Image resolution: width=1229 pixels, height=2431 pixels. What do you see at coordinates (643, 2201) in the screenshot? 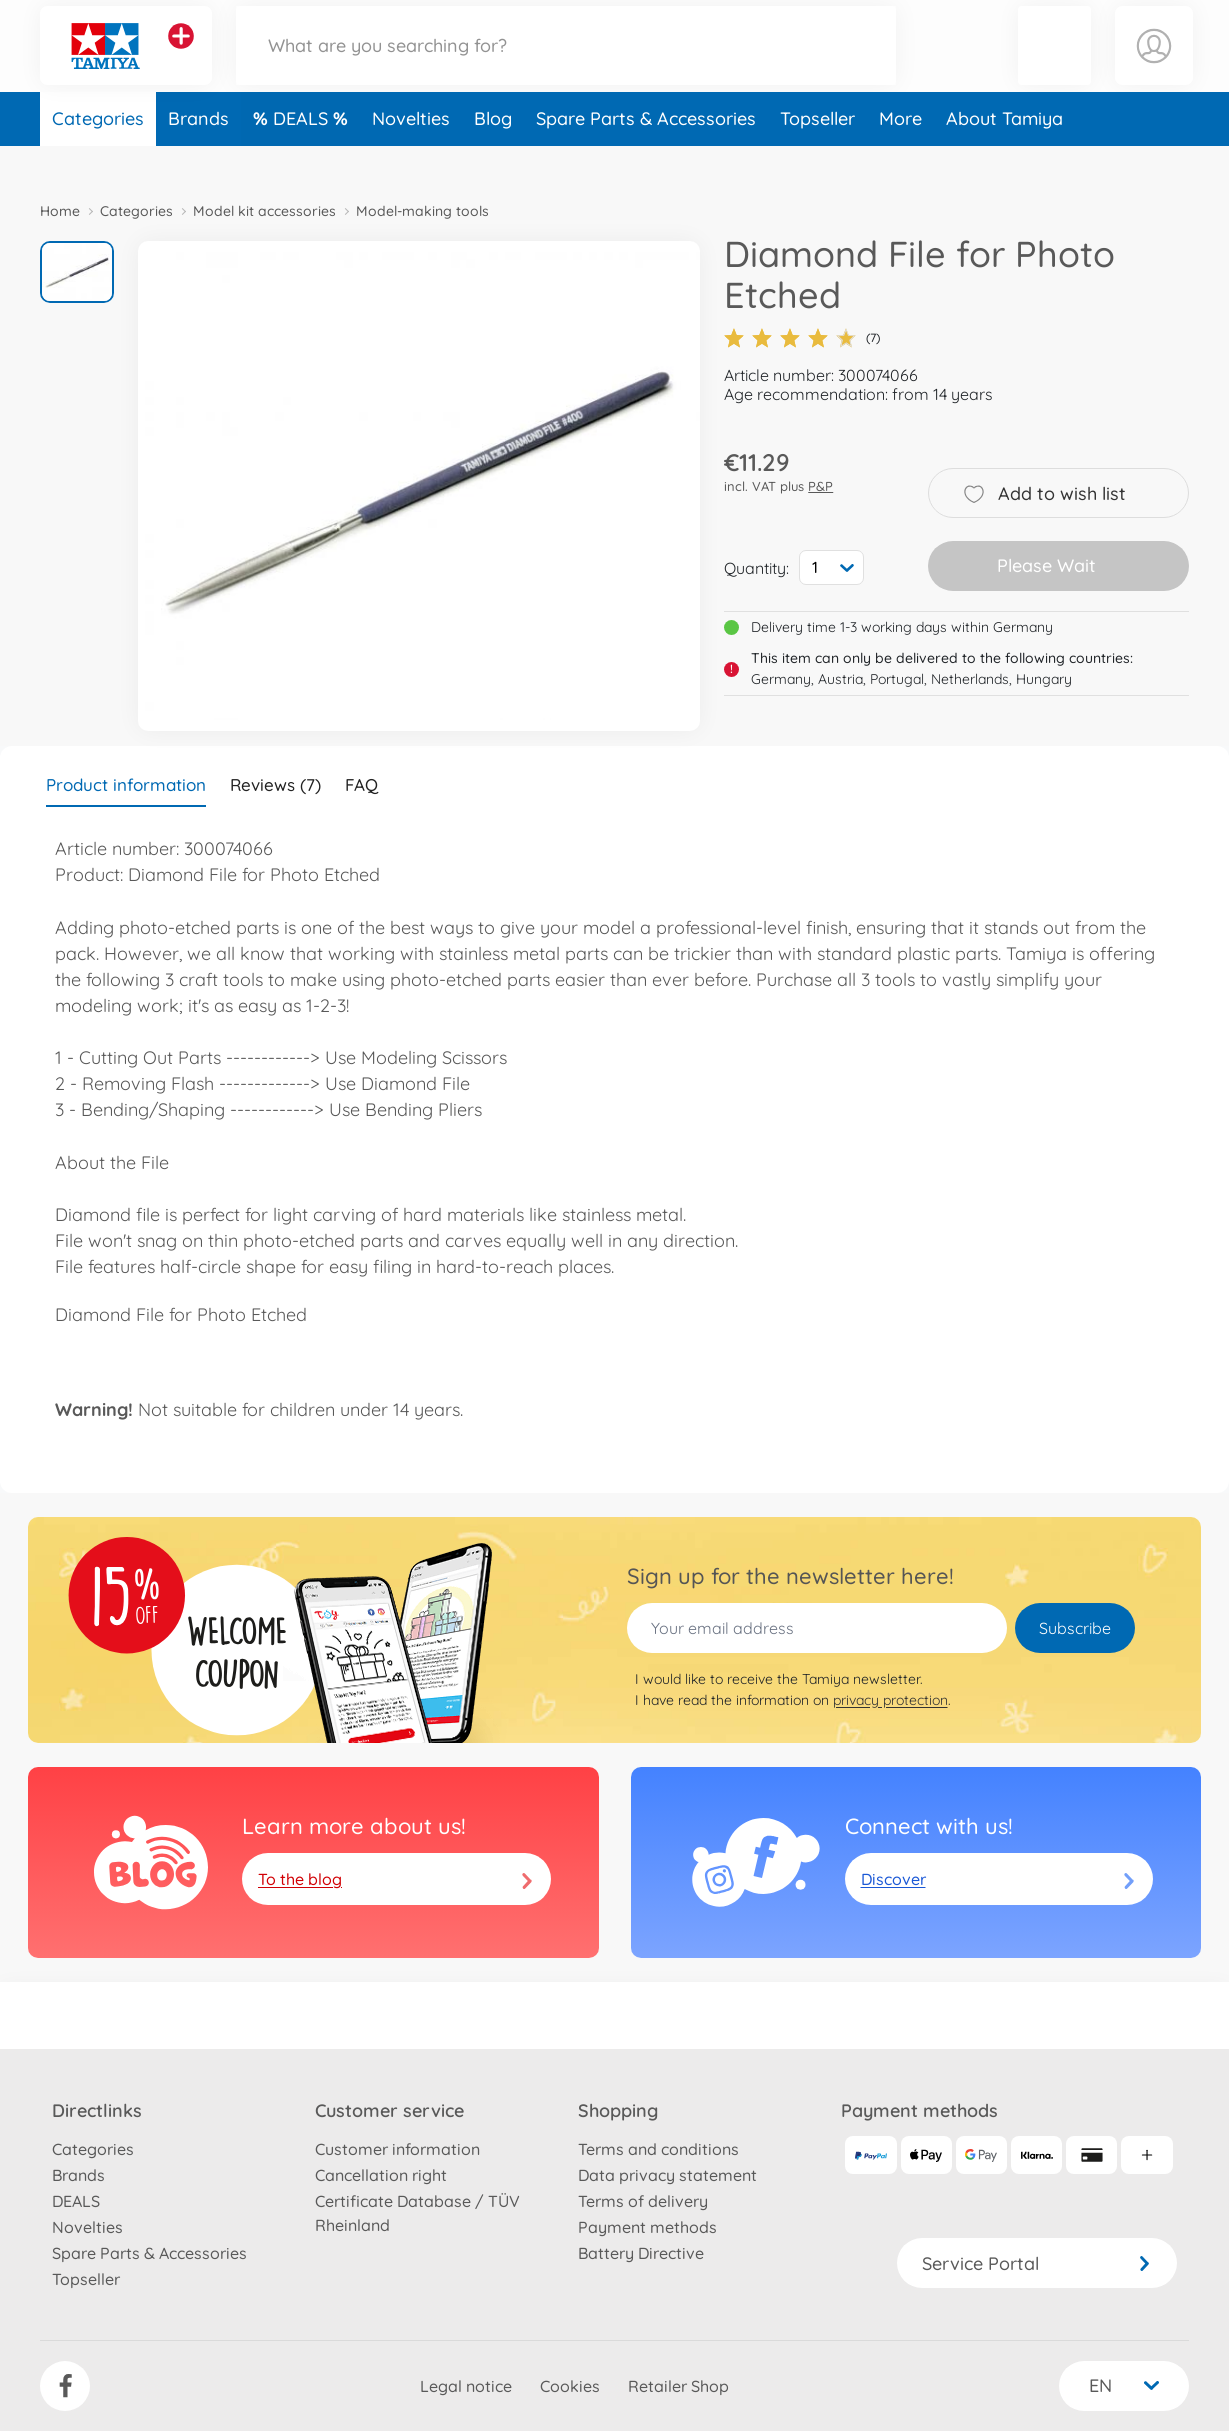
I see `Terms of delivery` at bounding box center [643, 2201].